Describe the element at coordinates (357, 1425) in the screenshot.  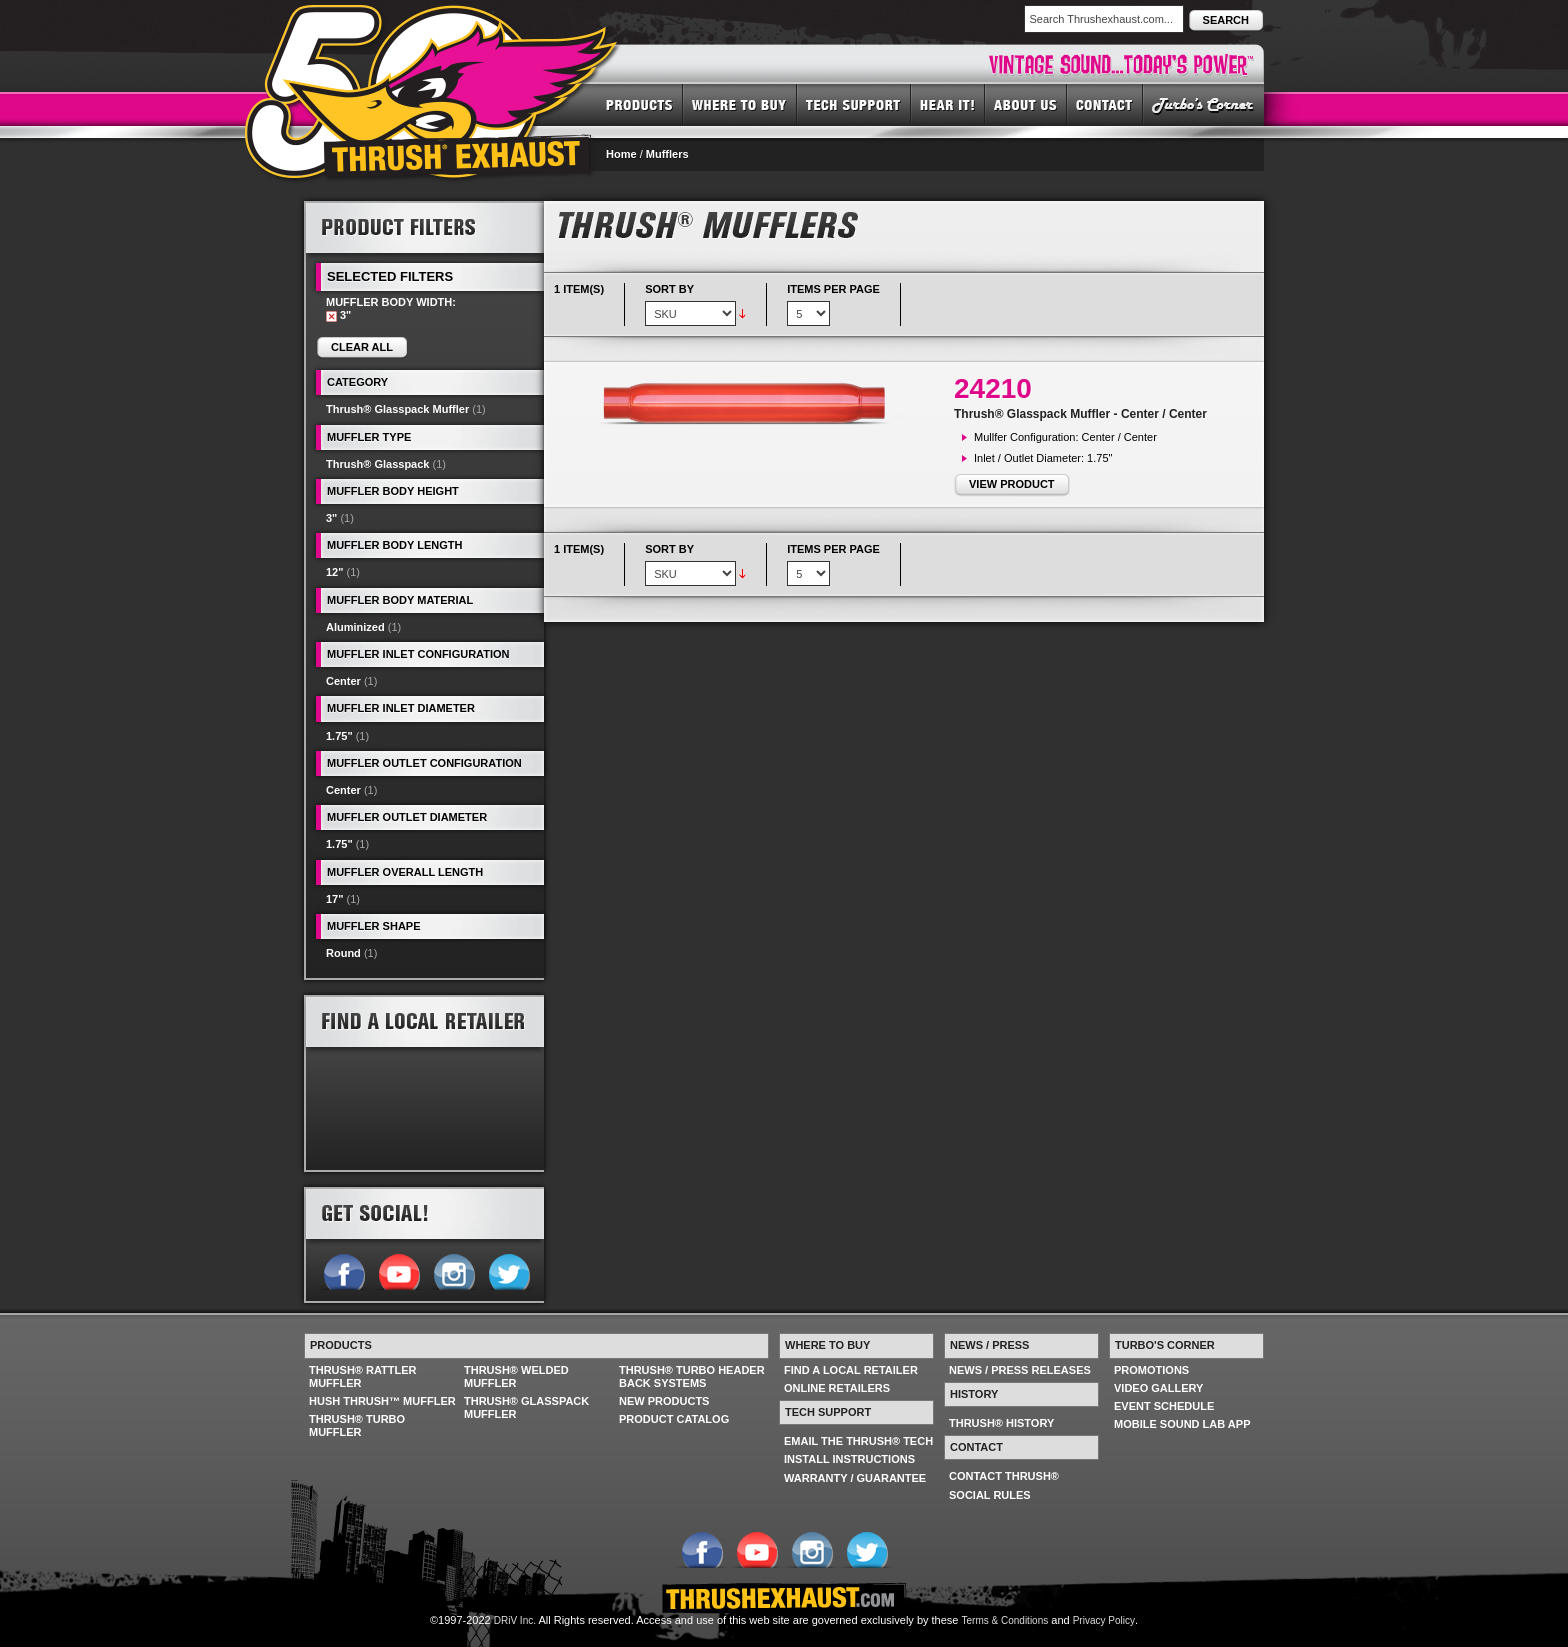
I see `THRUSH® TURBO MUFFLER` at that location.